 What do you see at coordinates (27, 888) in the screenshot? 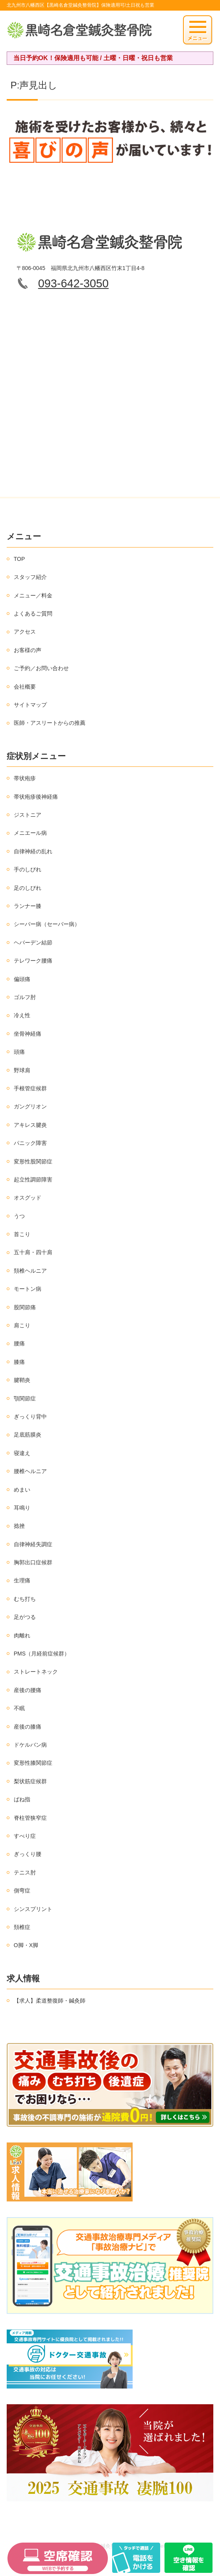
I see `足のしびれ` at bounding box center [27, 888].